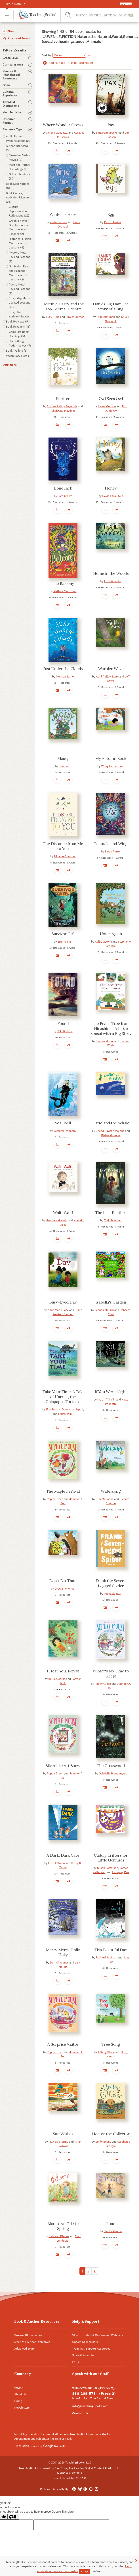 The height and width of the screenshot is (2576, 139). Describe the element at coordinates (63, 1491) in the screenshot. I see `The Maple Festival` at that location.